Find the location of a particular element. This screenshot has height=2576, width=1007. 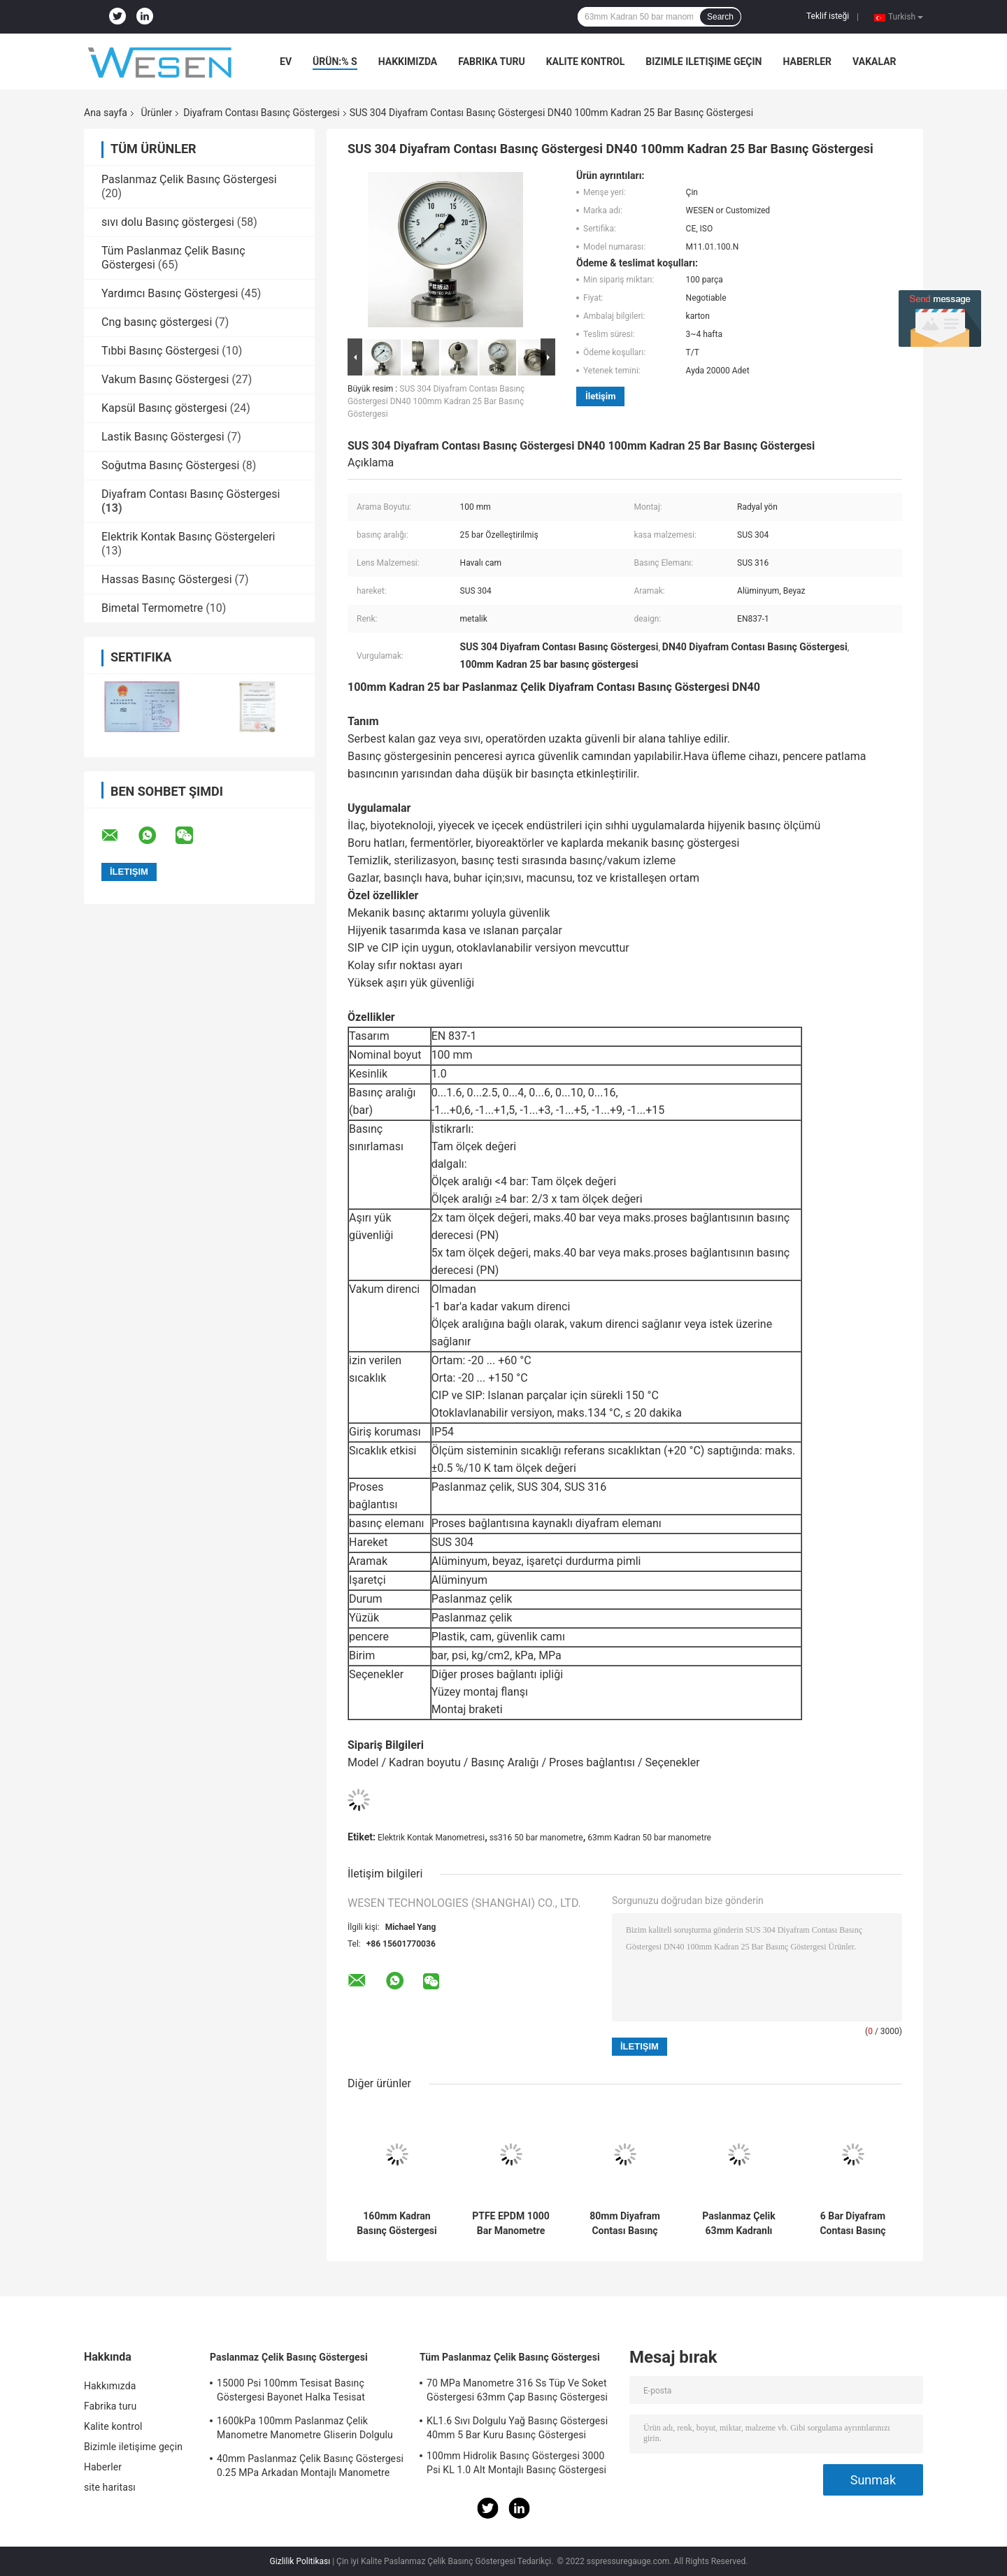

Paslanmaz Çelik Basınç Göstergesi is located at coordinates (189, 179).